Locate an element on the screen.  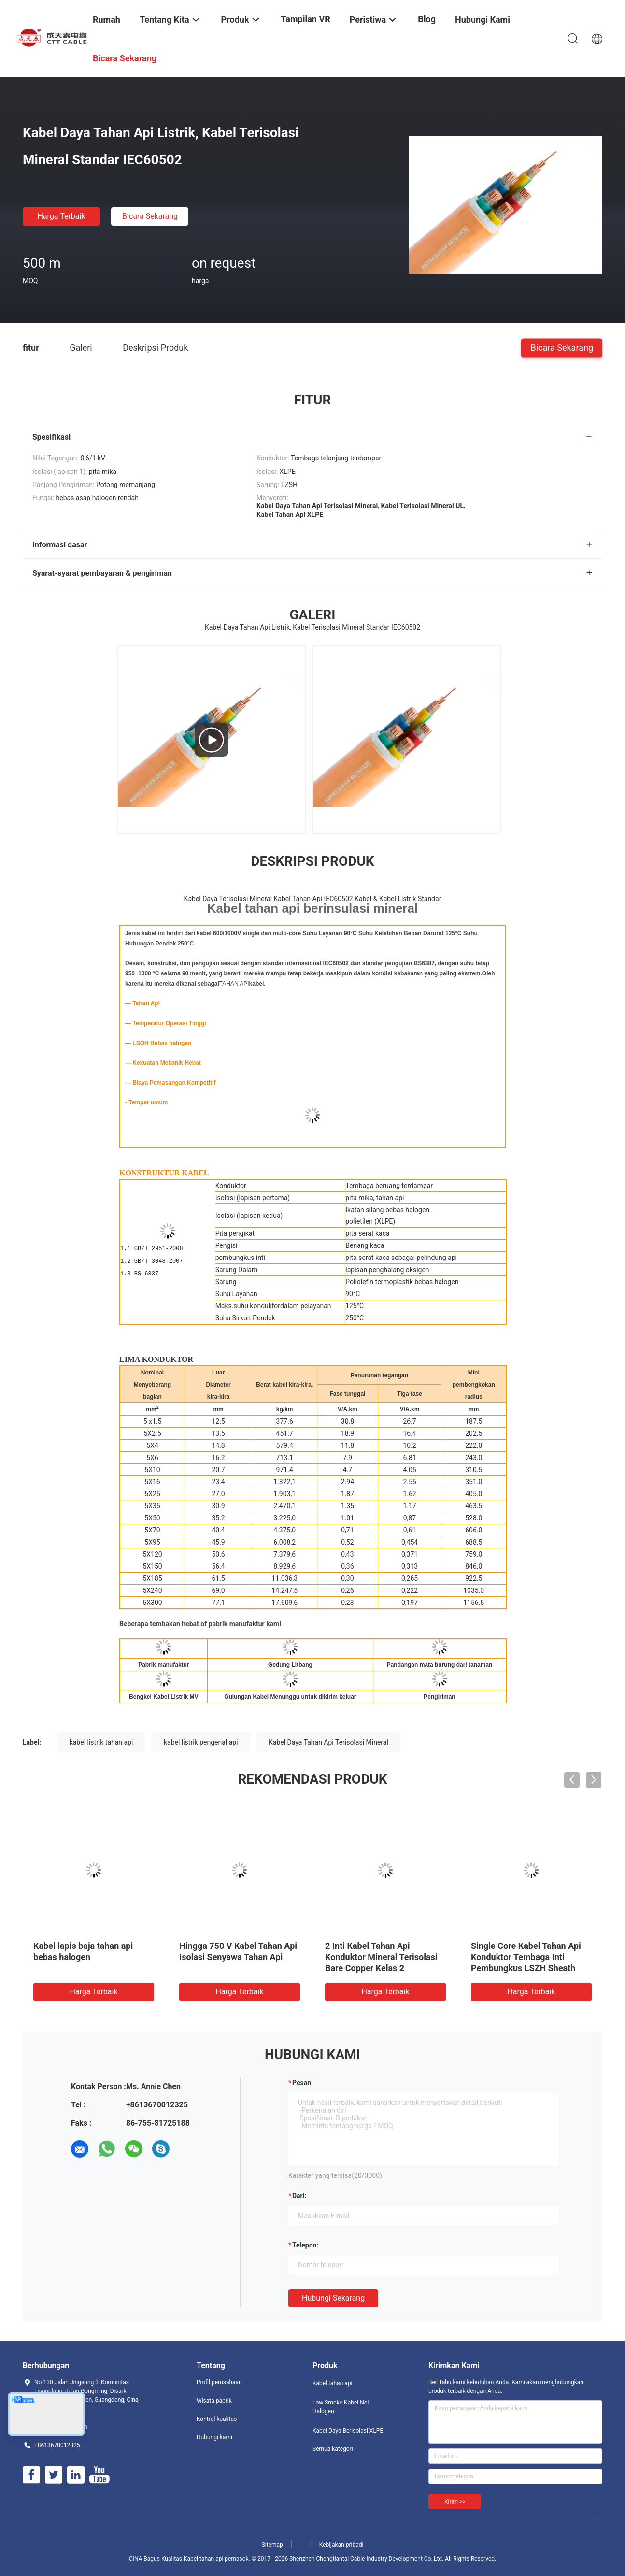
Harga terbaik is located at coordinates (61, 216).